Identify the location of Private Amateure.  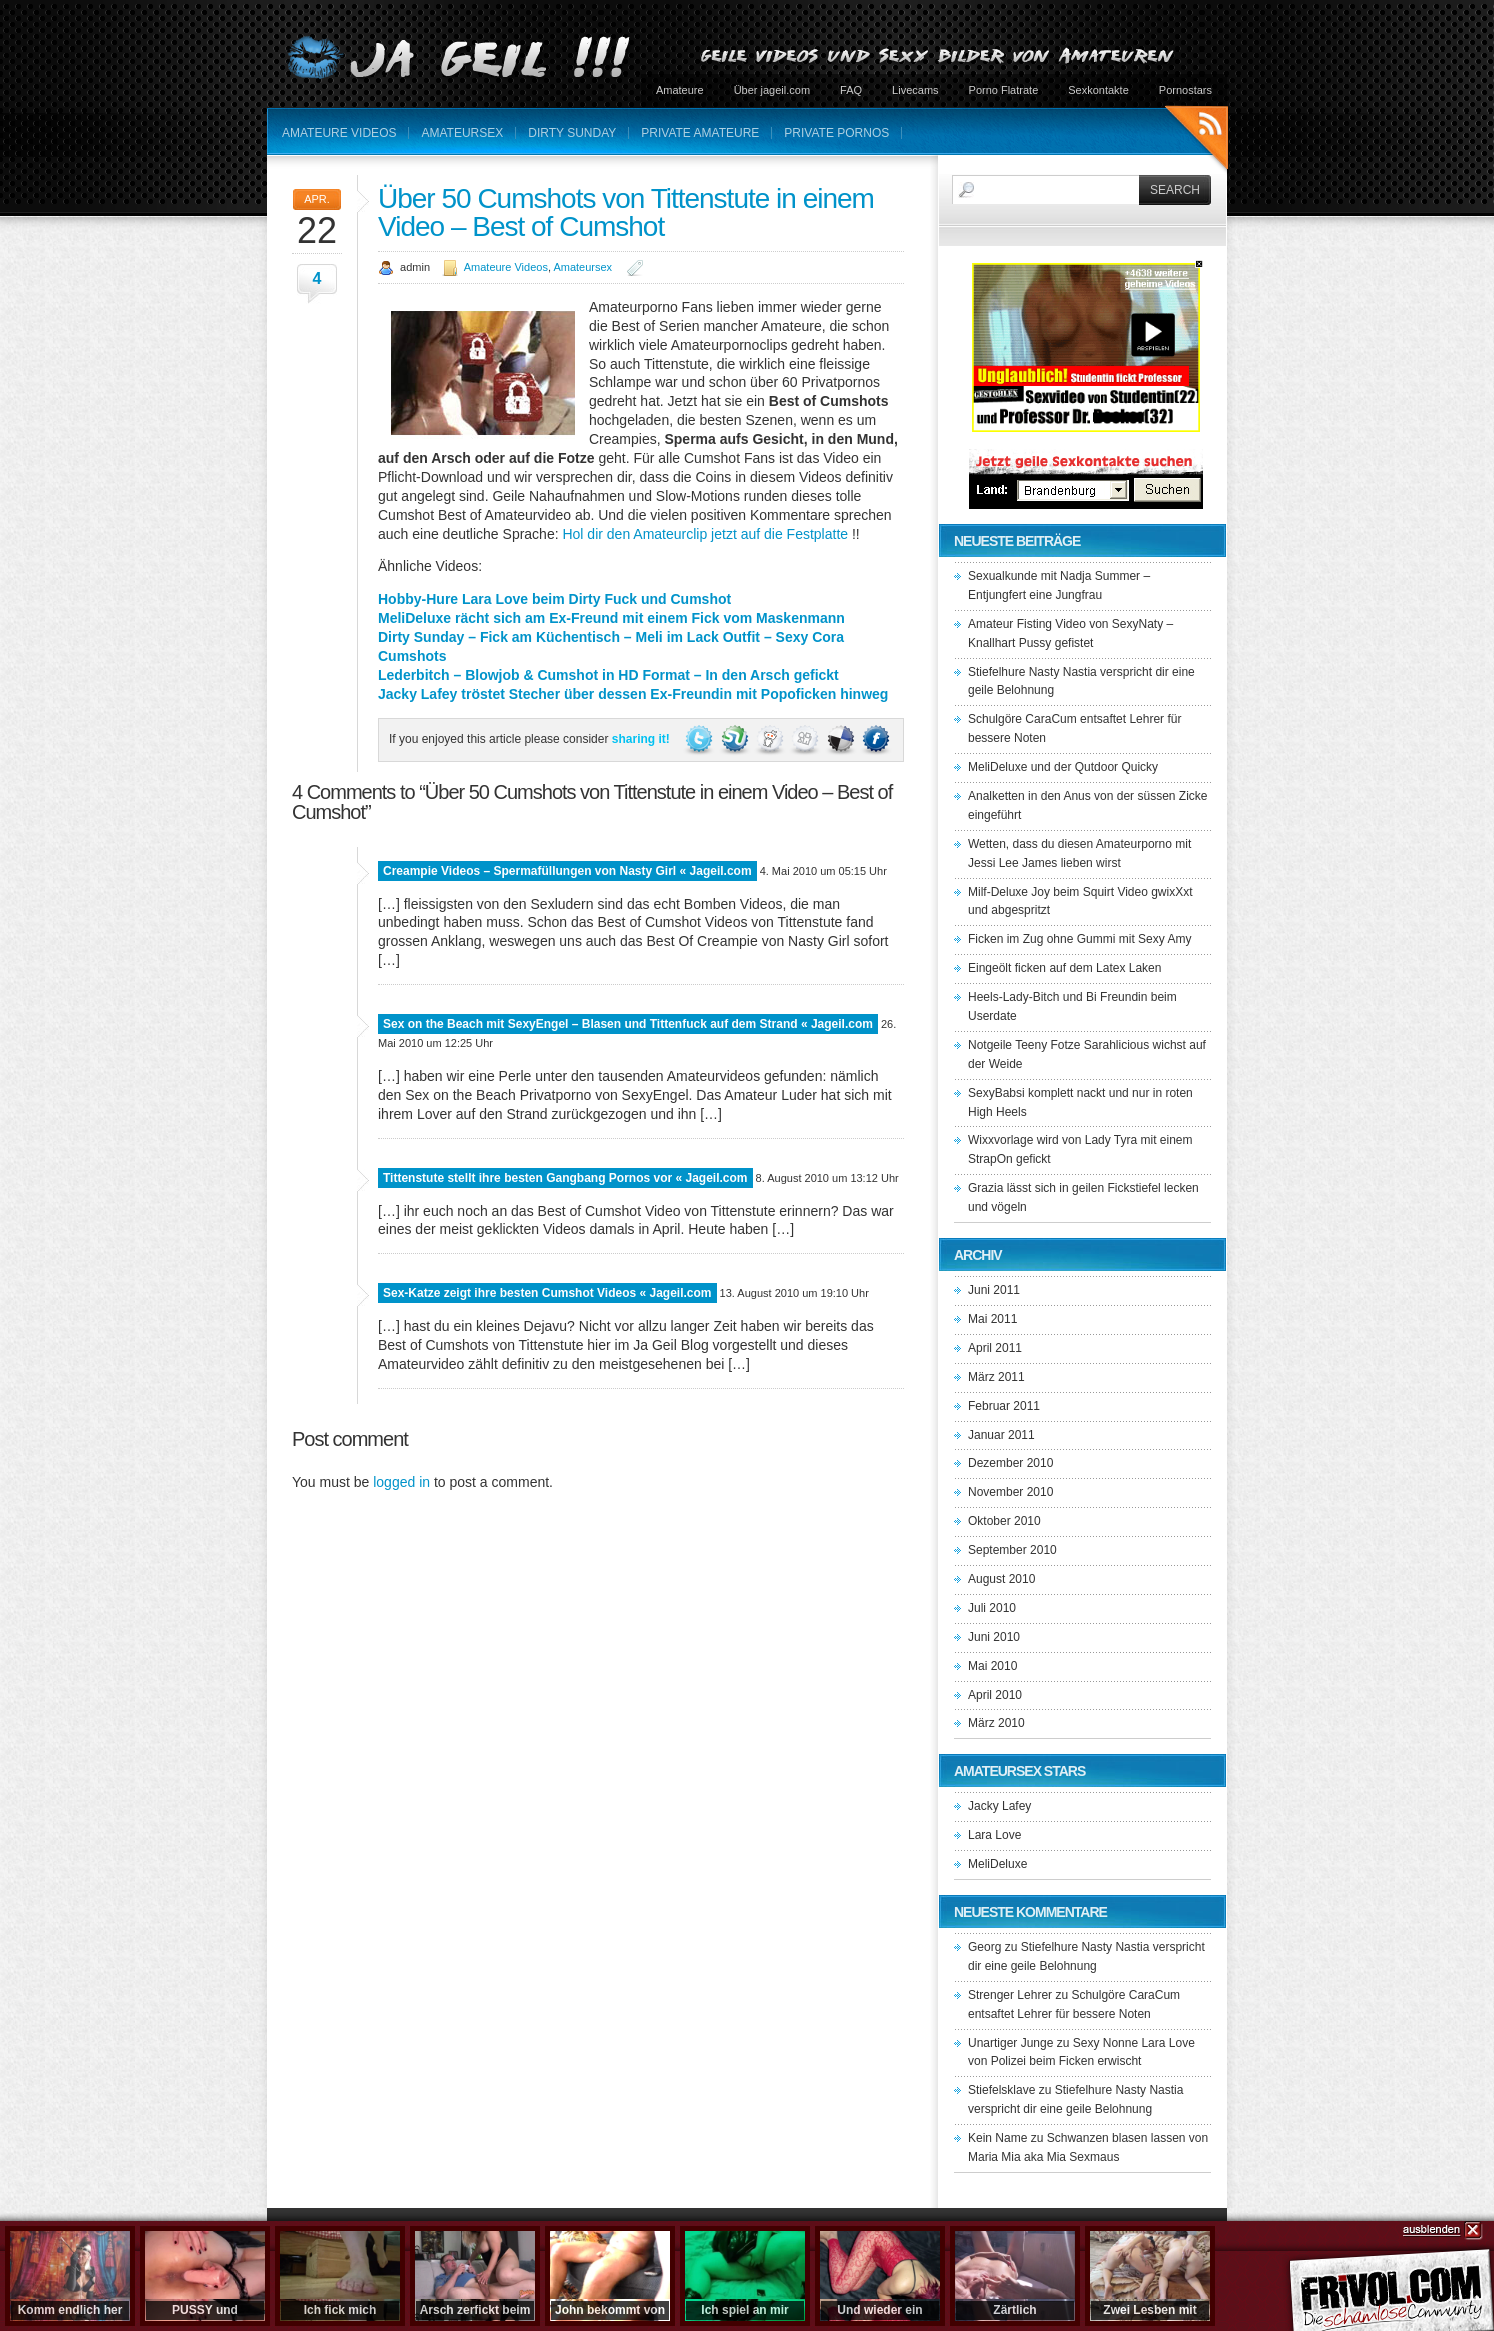
(700, 133).